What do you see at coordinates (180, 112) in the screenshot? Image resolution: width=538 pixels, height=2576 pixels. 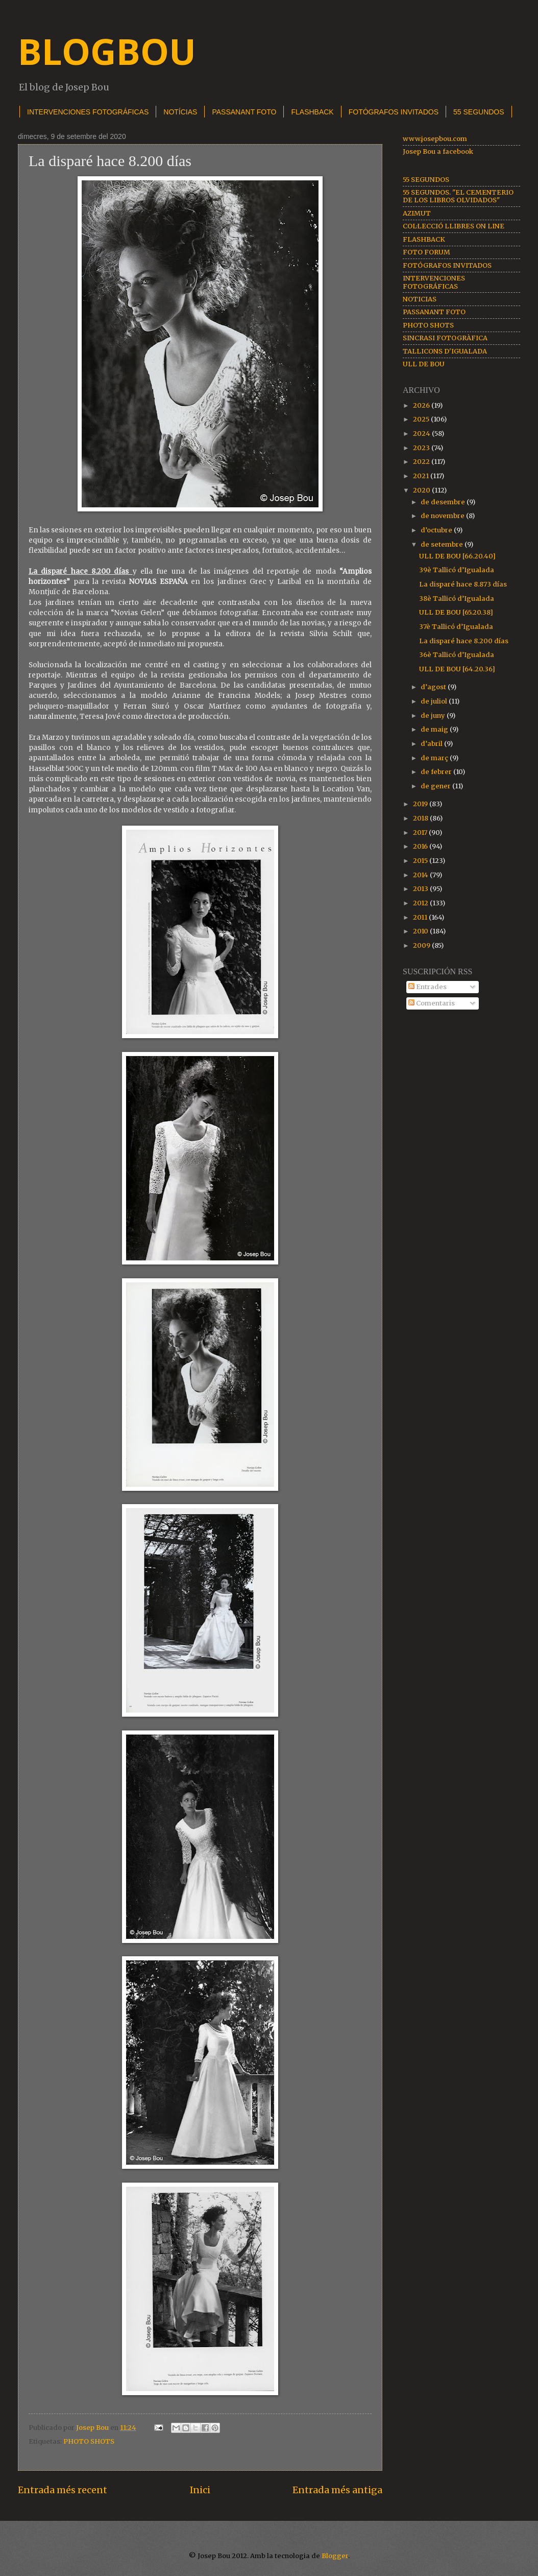 I see `NOTÍCIAS` at bounding box center [180, 112].